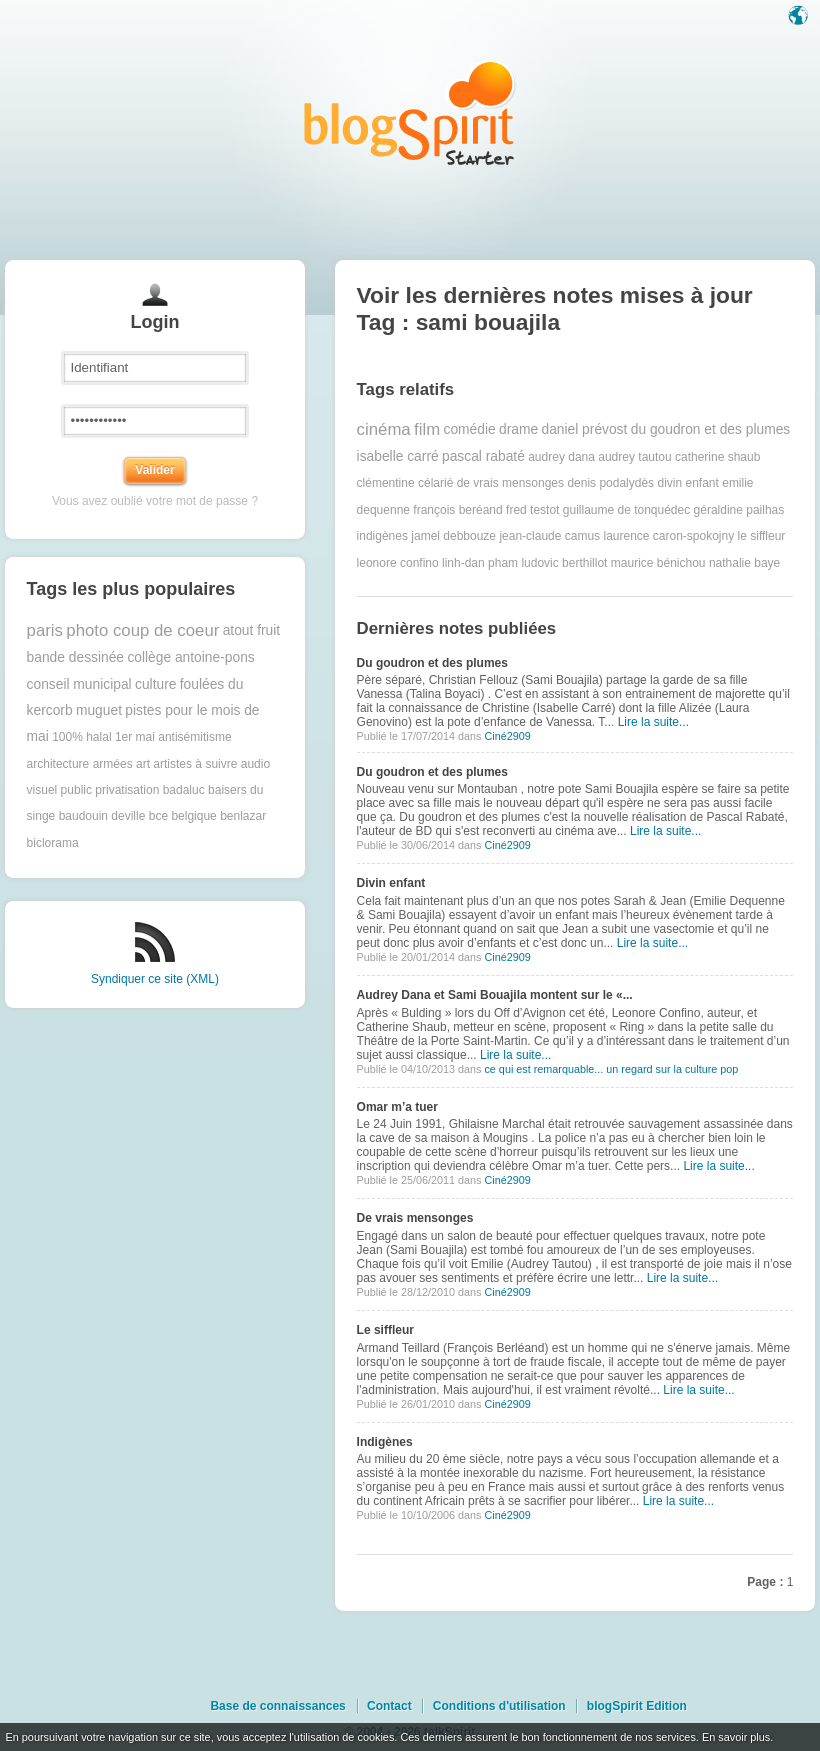  I want to click on paris, so click(45, 630).